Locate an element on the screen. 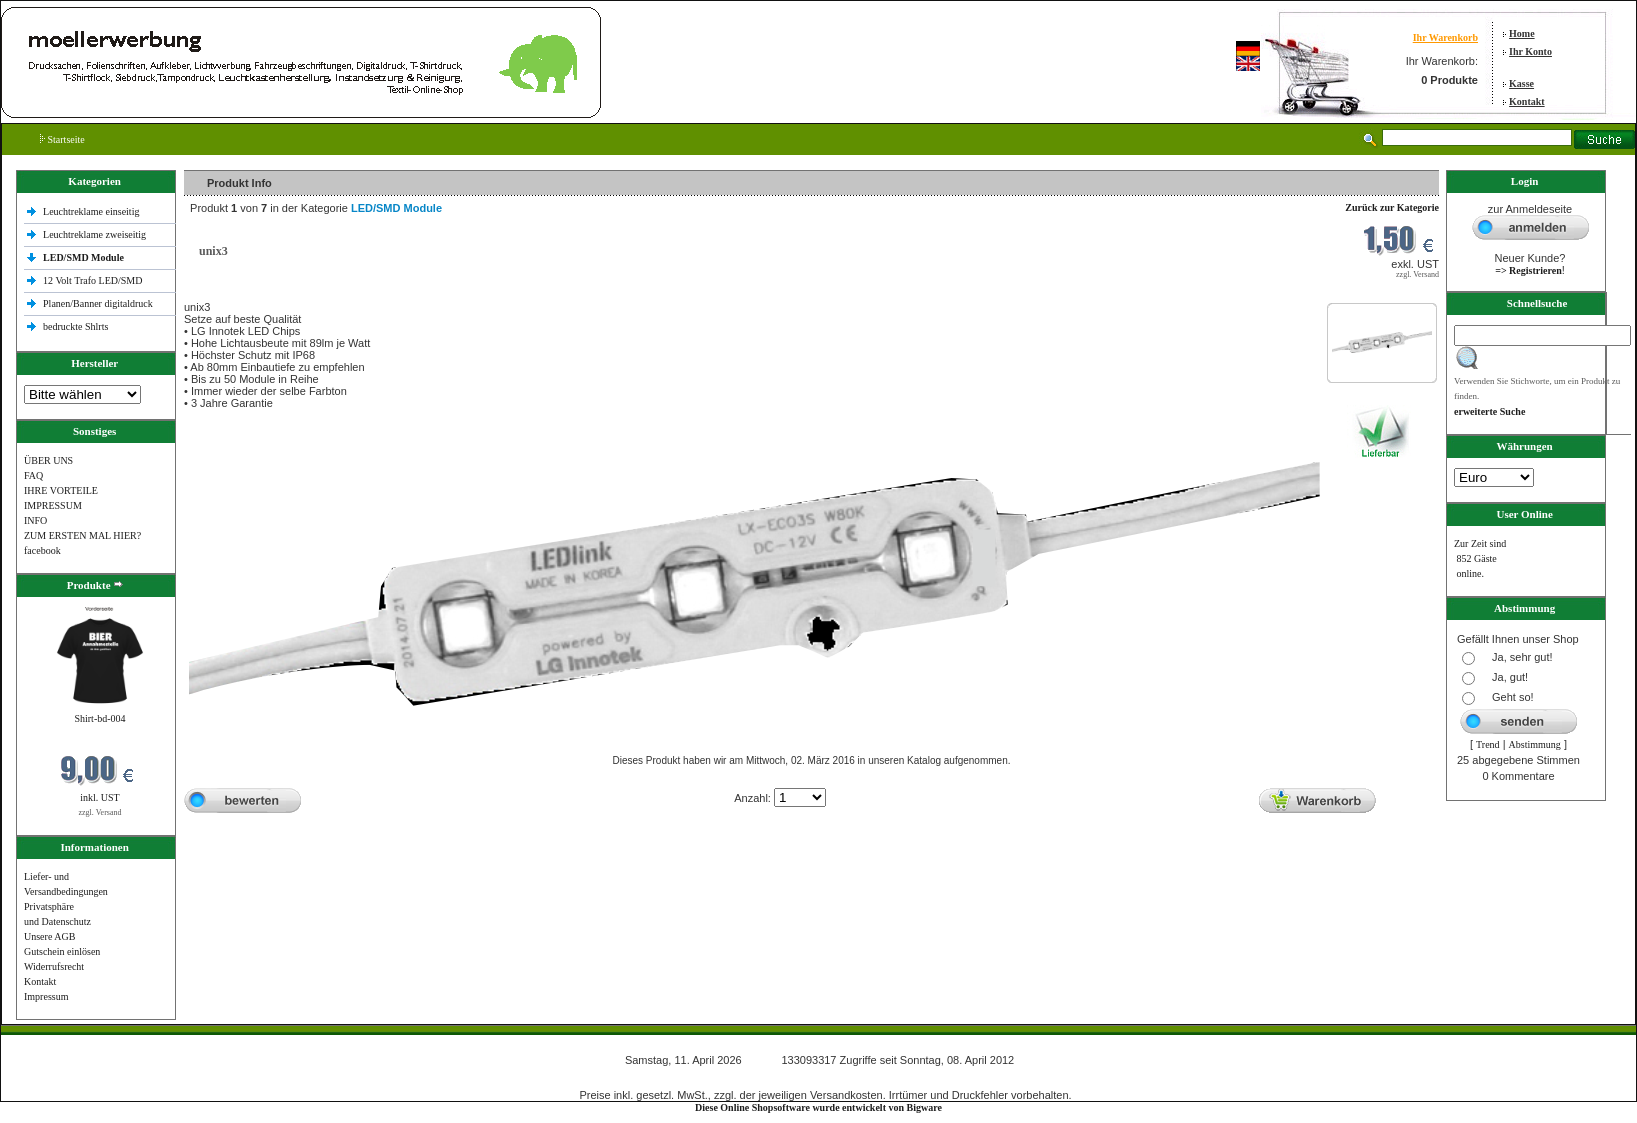  12 Volt Trafo LED/SMD is located at coordinates (92, 280).